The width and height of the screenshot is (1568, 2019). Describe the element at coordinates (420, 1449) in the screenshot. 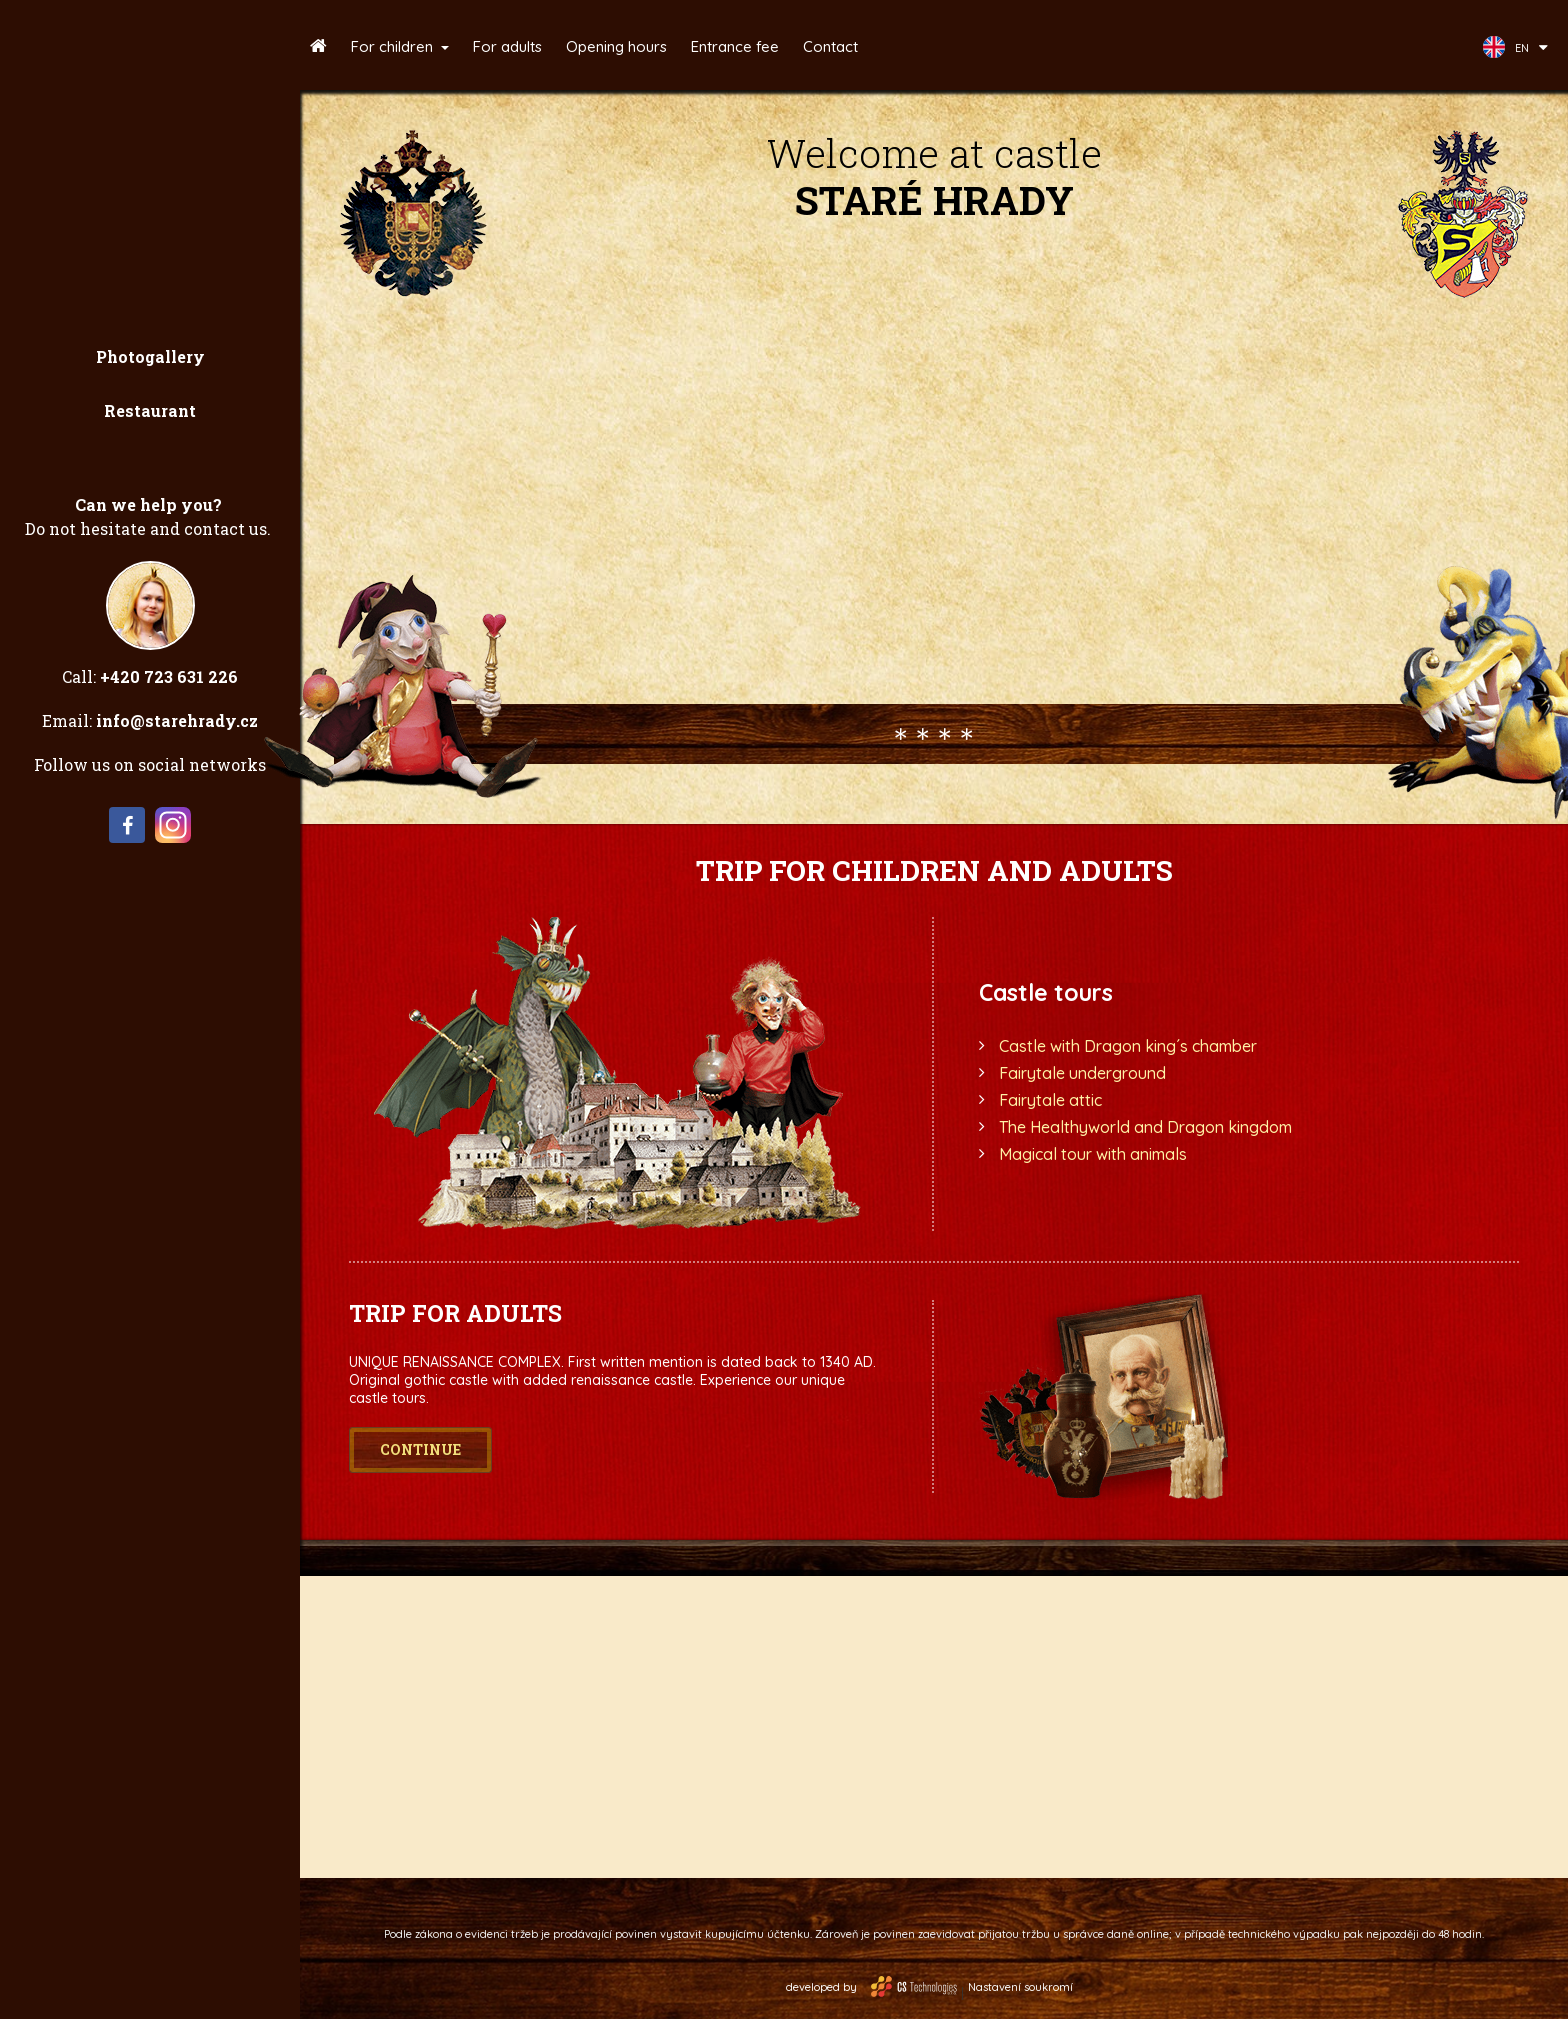

I see `Continue` at that location.